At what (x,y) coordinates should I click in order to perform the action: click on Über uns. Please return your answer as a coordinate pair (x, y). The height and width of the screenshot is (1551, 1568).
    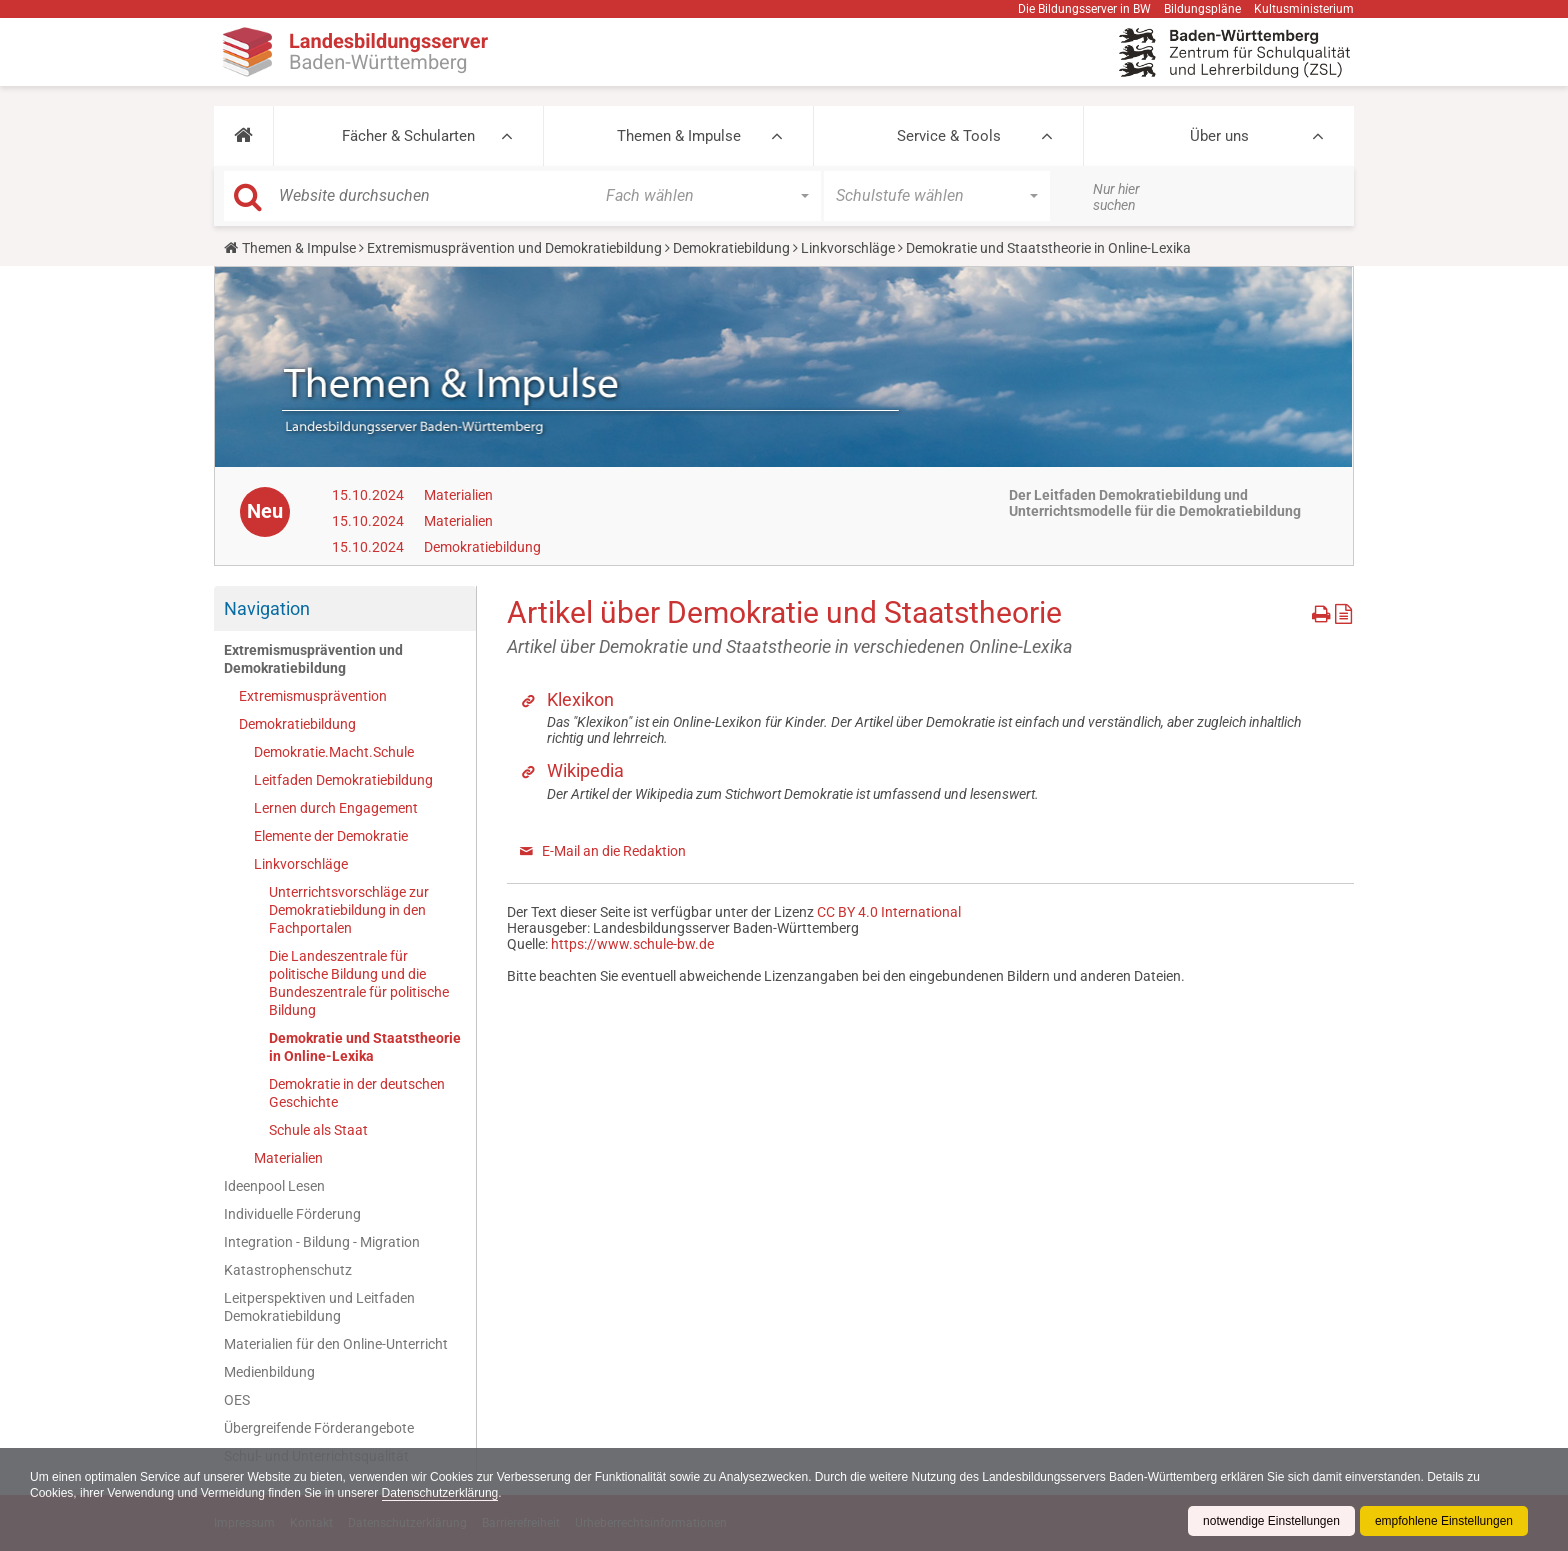
    Looking at the image, I should click on (1219, 136).